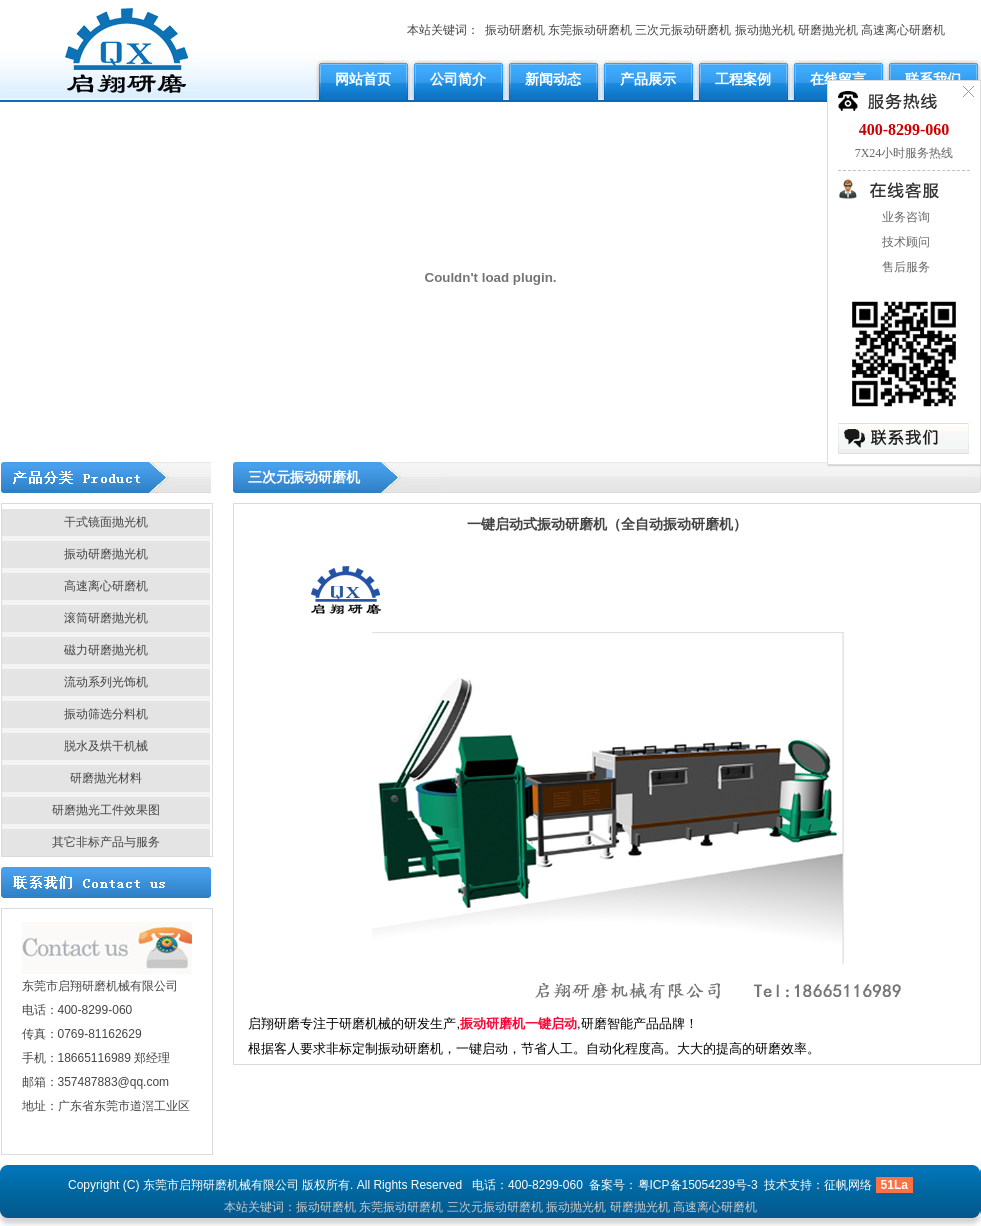 Image resolution: width=981 pixels, height=1226 pixels. What do you see at coordinates (363, 79) in the screenshot?
I see `网站首页` at bounding box center [363, 79].